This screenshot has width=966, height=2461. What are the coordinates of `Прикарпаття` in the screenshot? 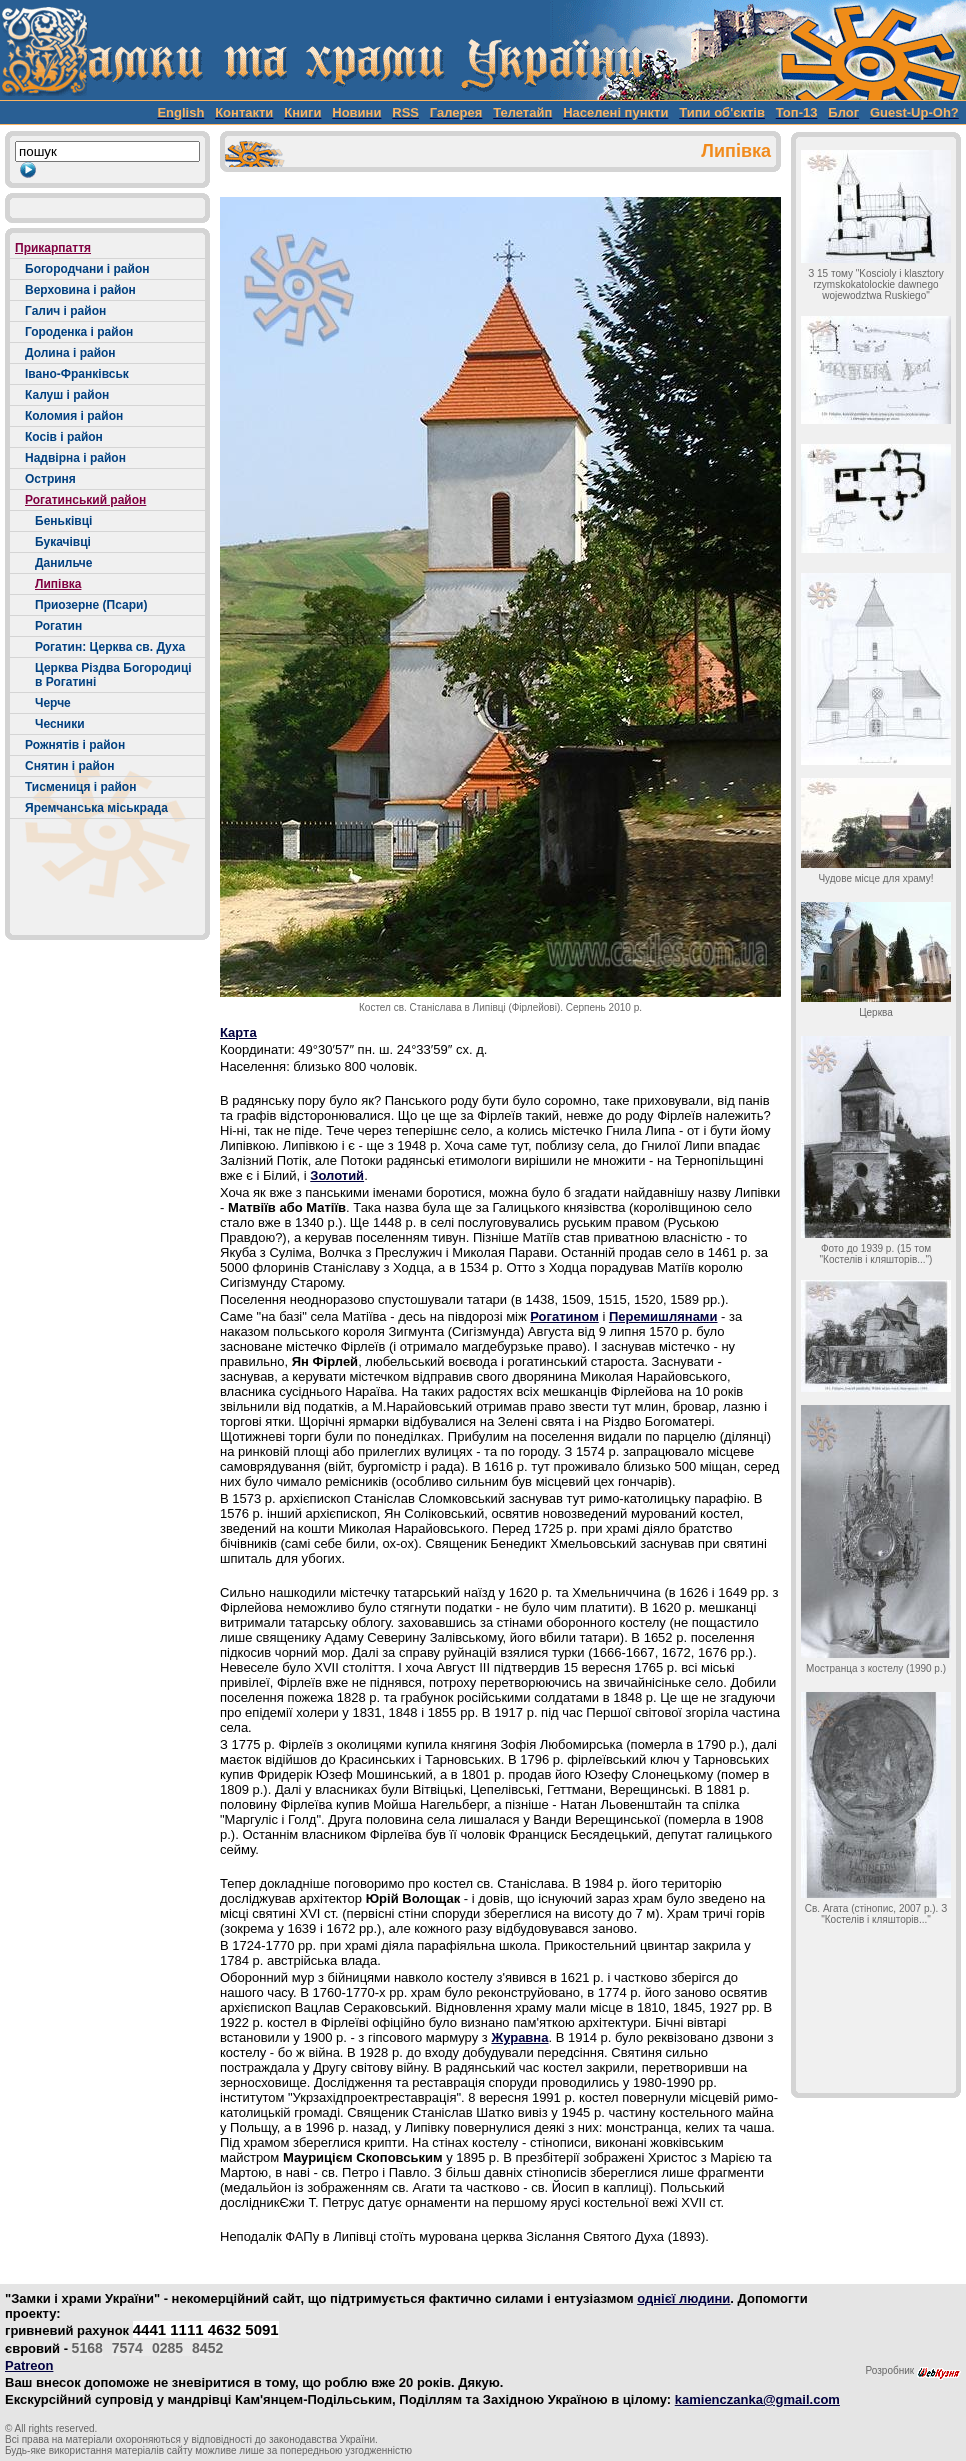 It's located at (53, 248).